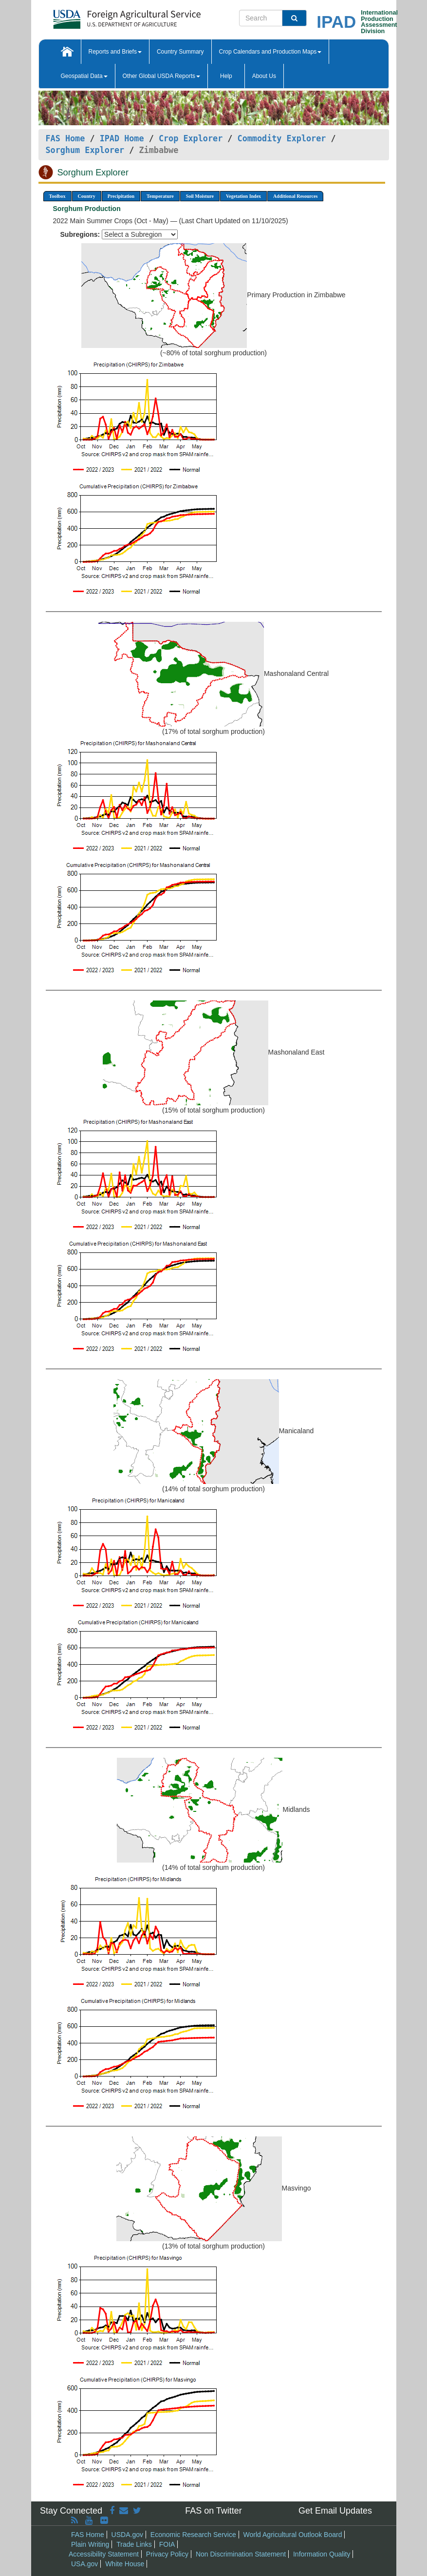 The height and width of the screenshot is (2576, 427). Describe the element at coordinates (322, 2554) in the screenshot. I see `Information Quality` at that location.